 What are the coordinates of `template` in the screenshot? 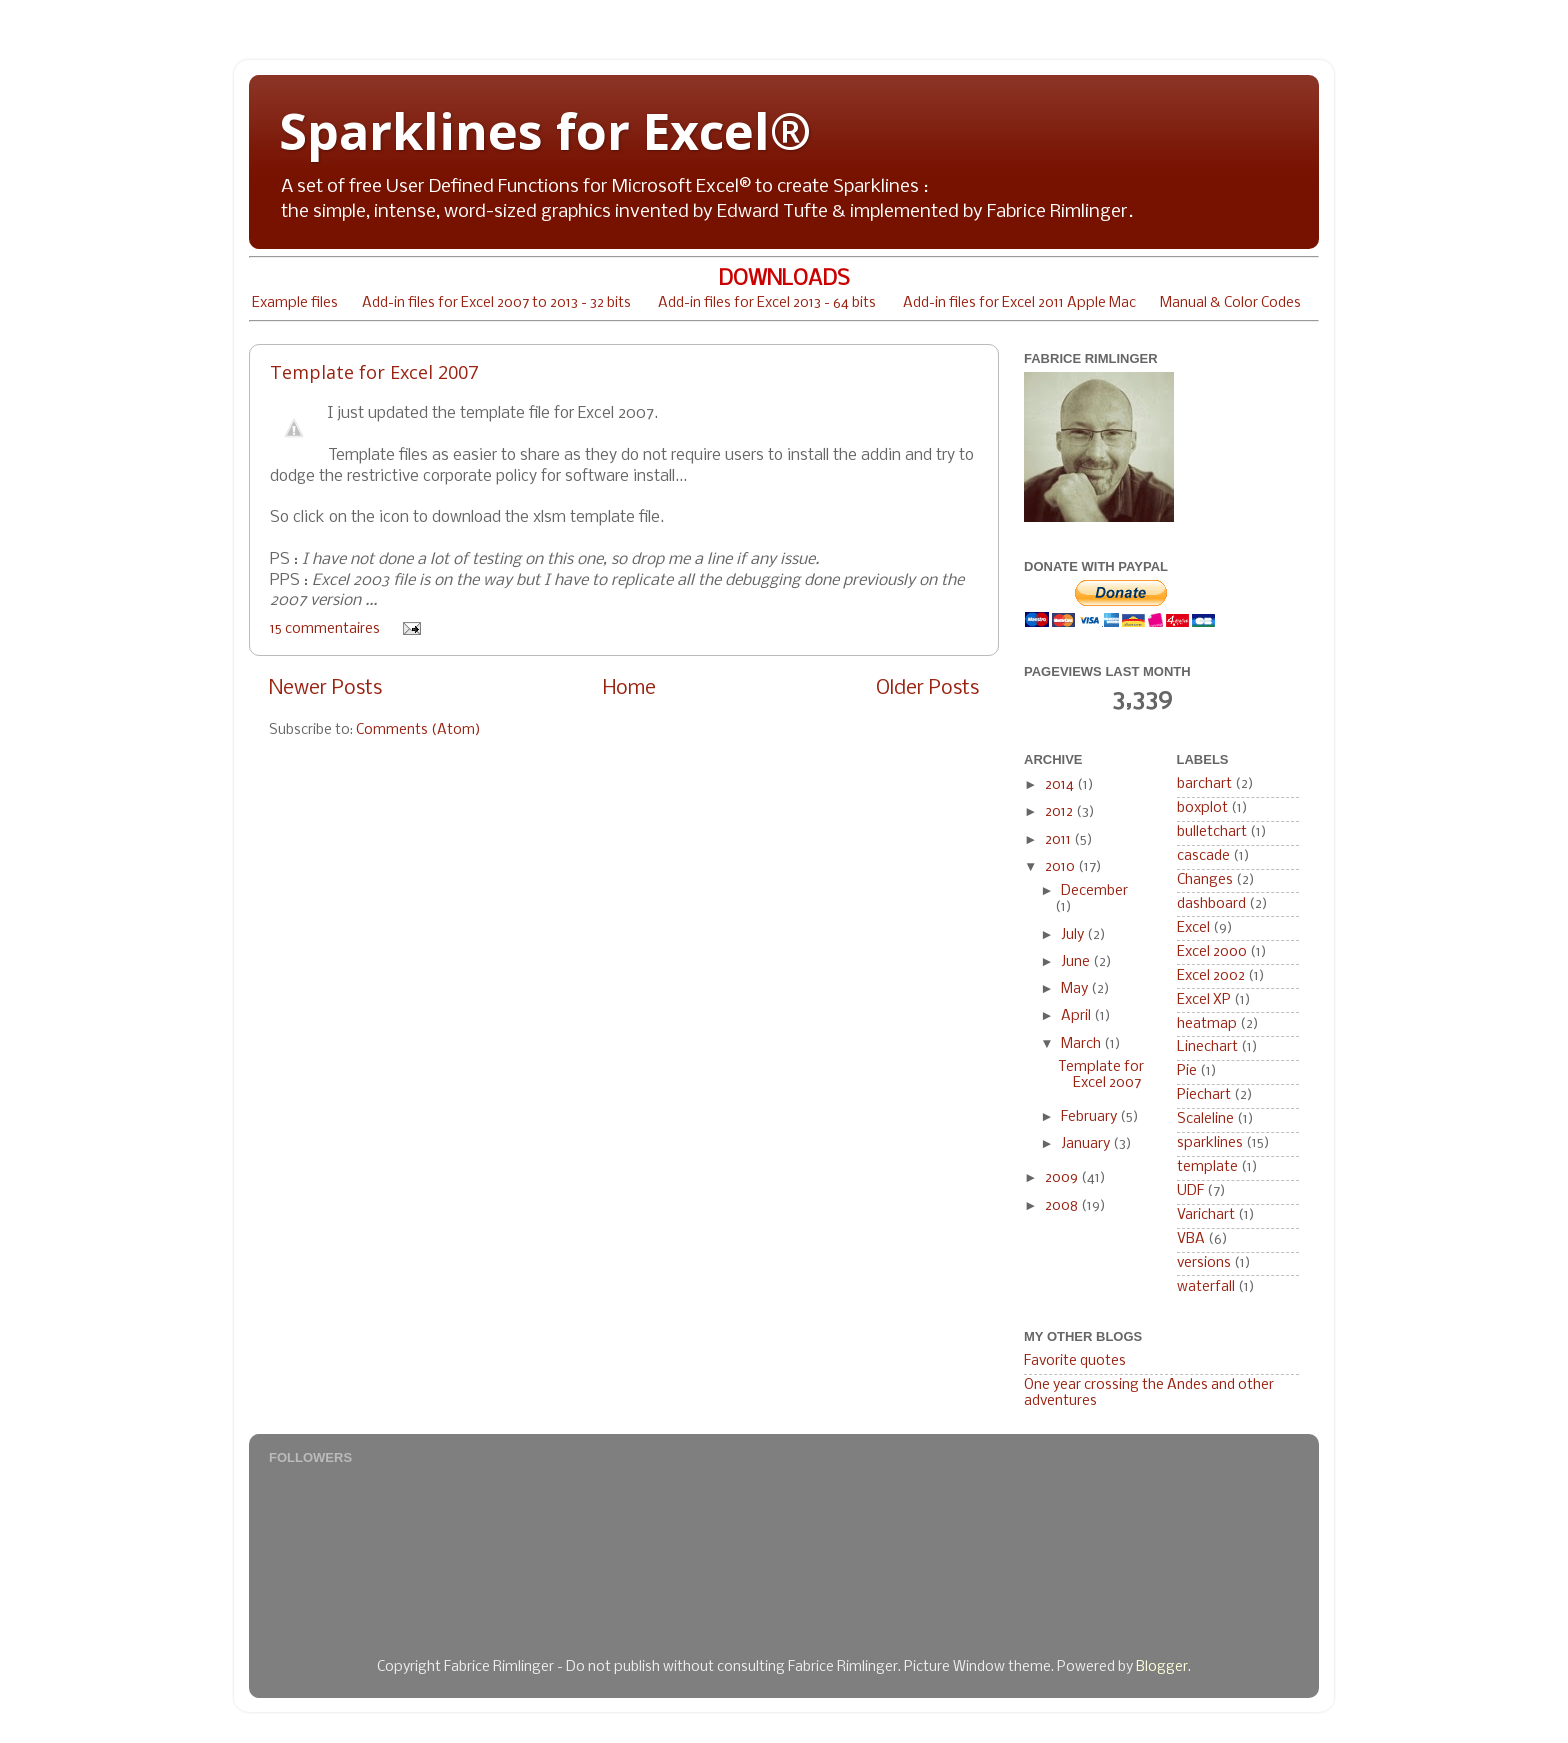 It's located at (1207, 1167).